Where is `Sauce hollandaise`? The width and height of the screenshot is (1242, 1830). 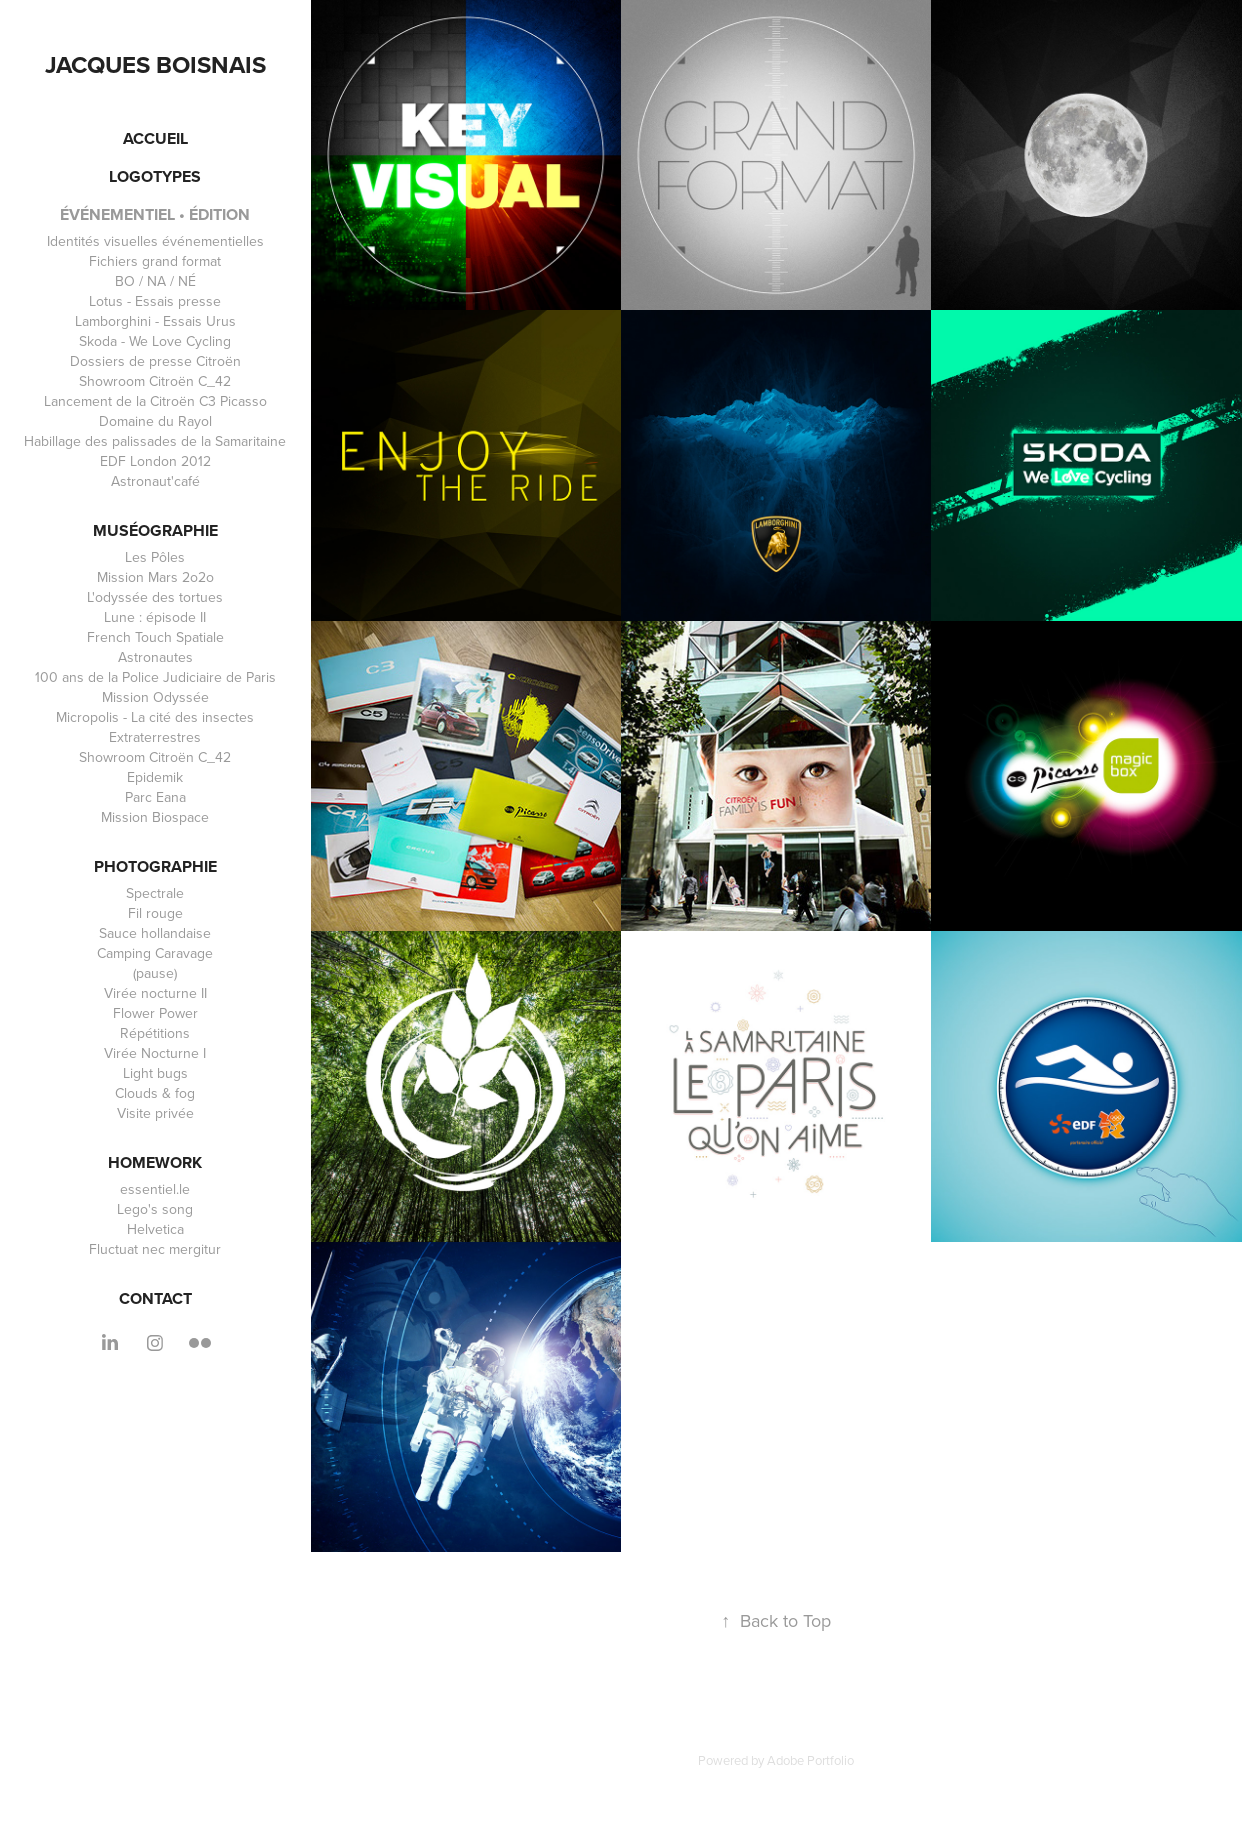
Sauce hollandaise is located at coordinates (155, 933).